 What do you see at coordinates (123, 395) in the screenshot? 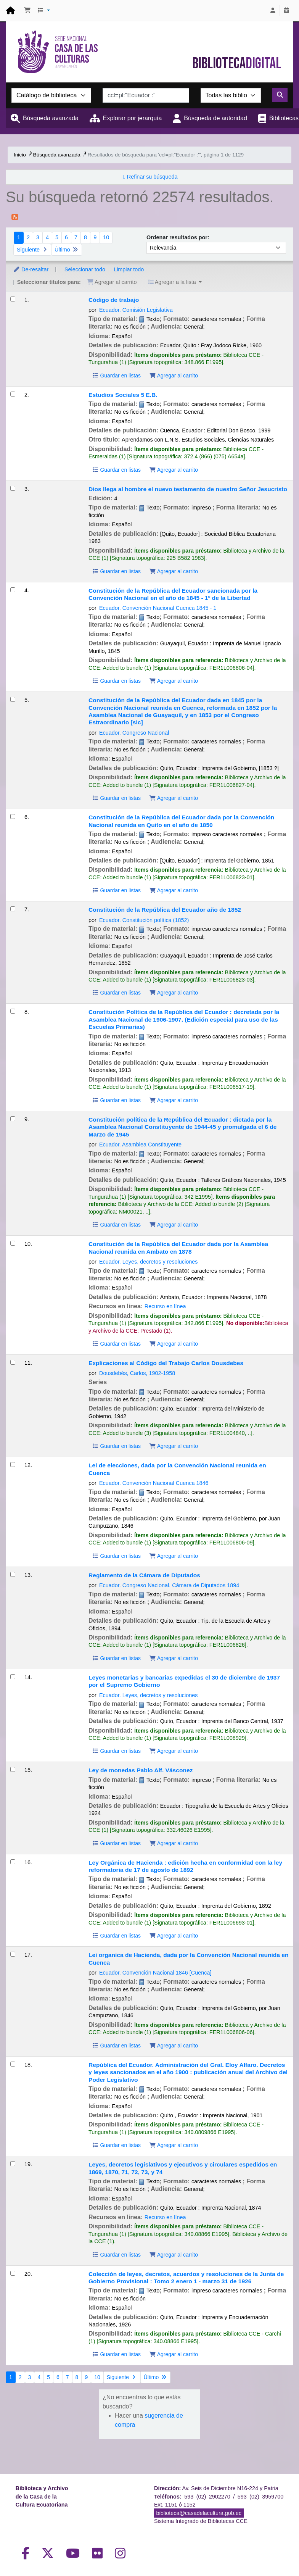
I see `Estudios Sociales 5 E.B.` at bounding box center [123, 395].